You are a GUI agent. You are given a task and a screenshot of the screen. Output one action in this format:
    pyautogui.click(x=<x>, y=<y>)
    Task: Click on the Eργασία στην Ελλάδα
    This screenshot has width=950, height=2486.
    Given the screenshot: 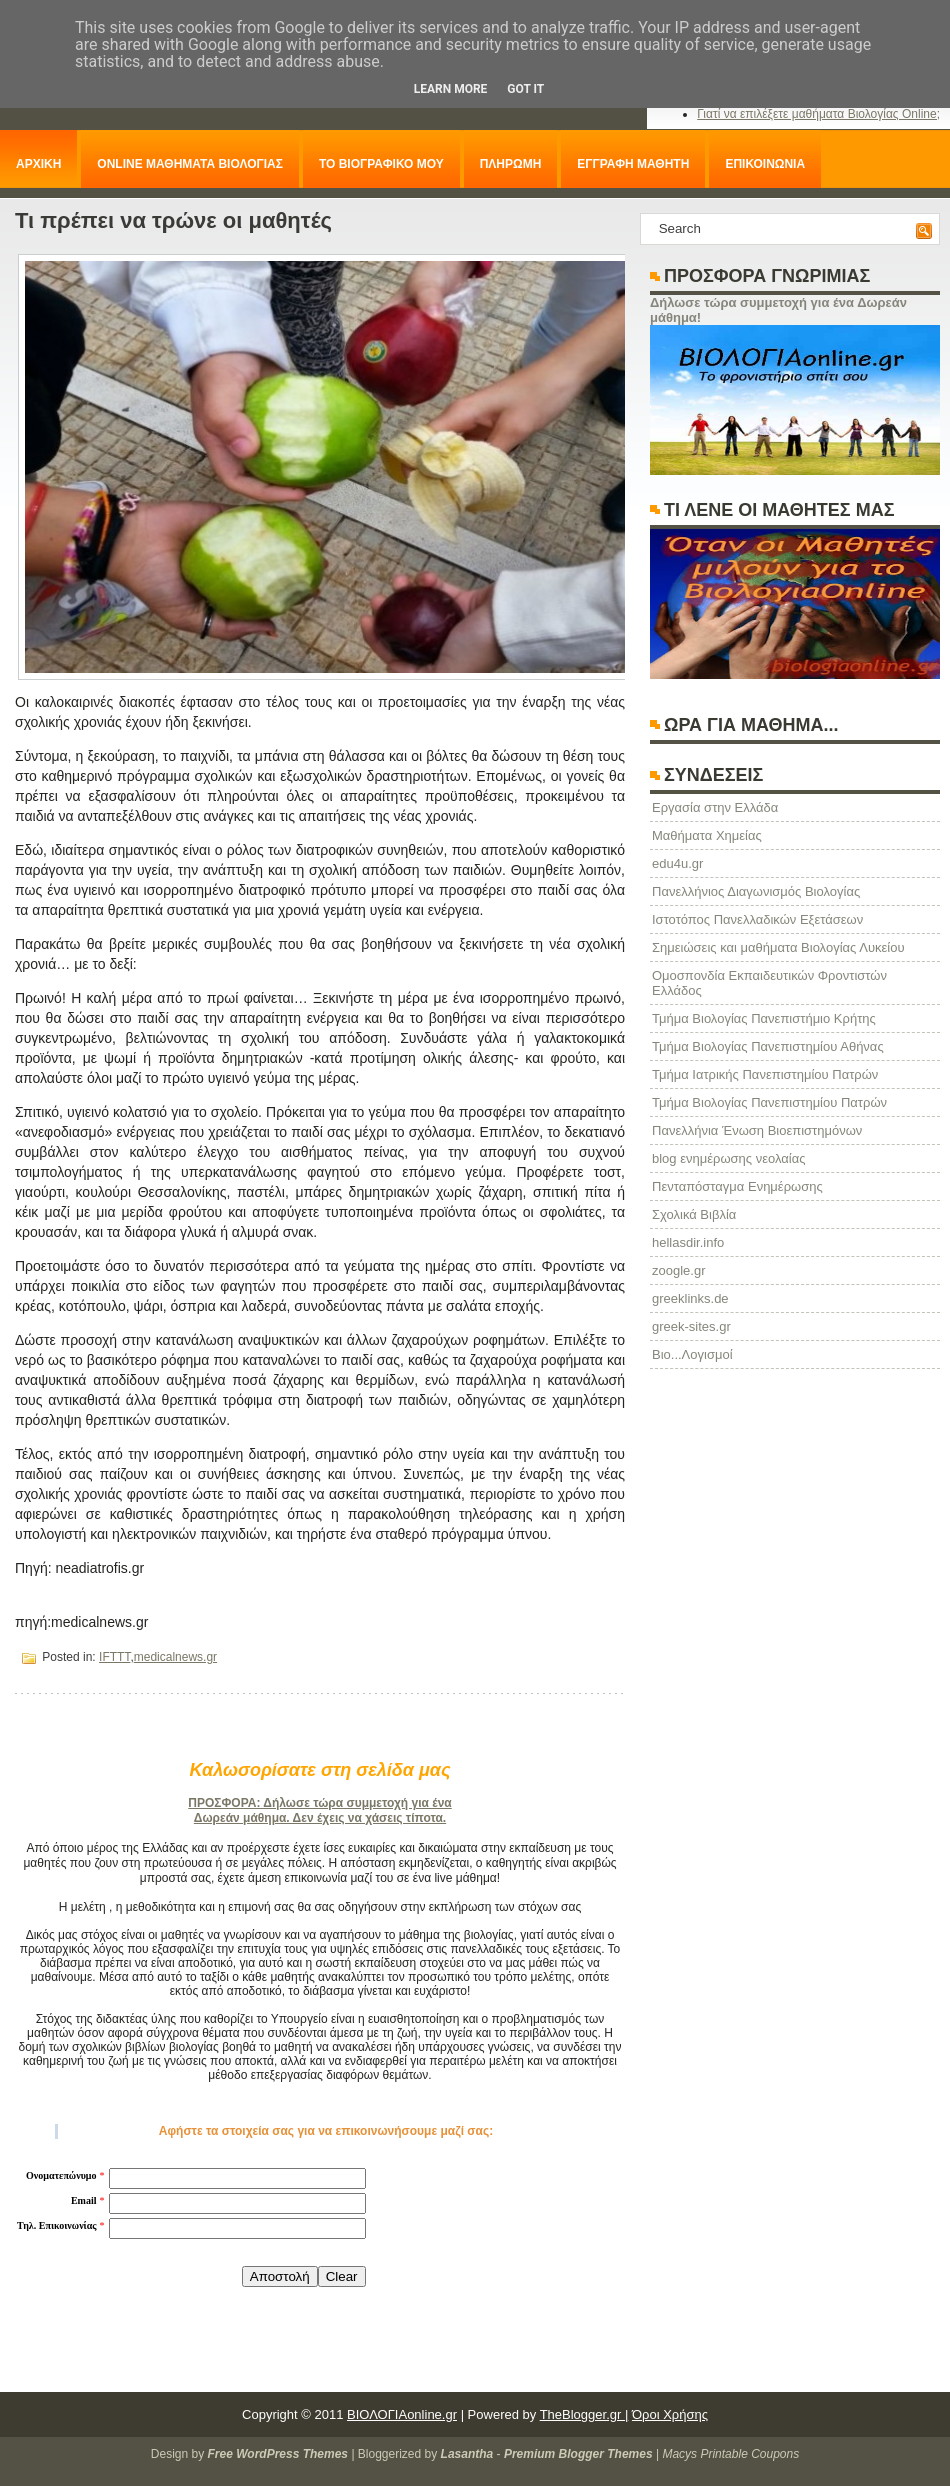 What is the action you would take?
    pyautogui.click(x=715, y=807)
    